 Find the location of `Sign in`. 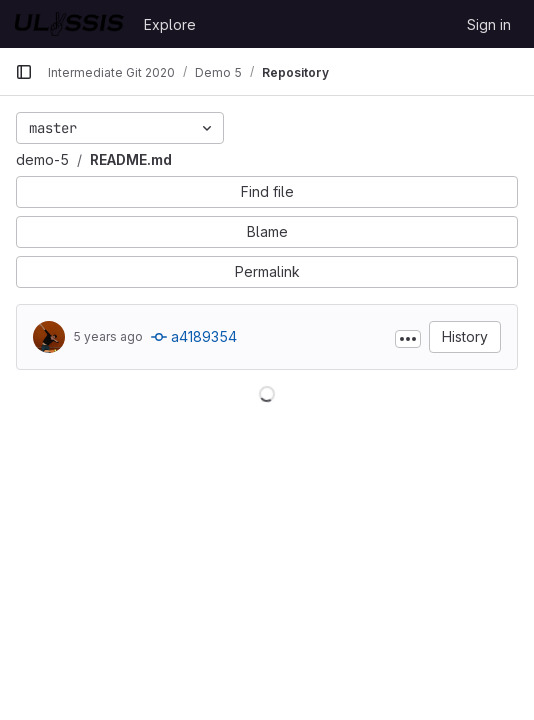

Sign in is located at coordinates (489, 24).